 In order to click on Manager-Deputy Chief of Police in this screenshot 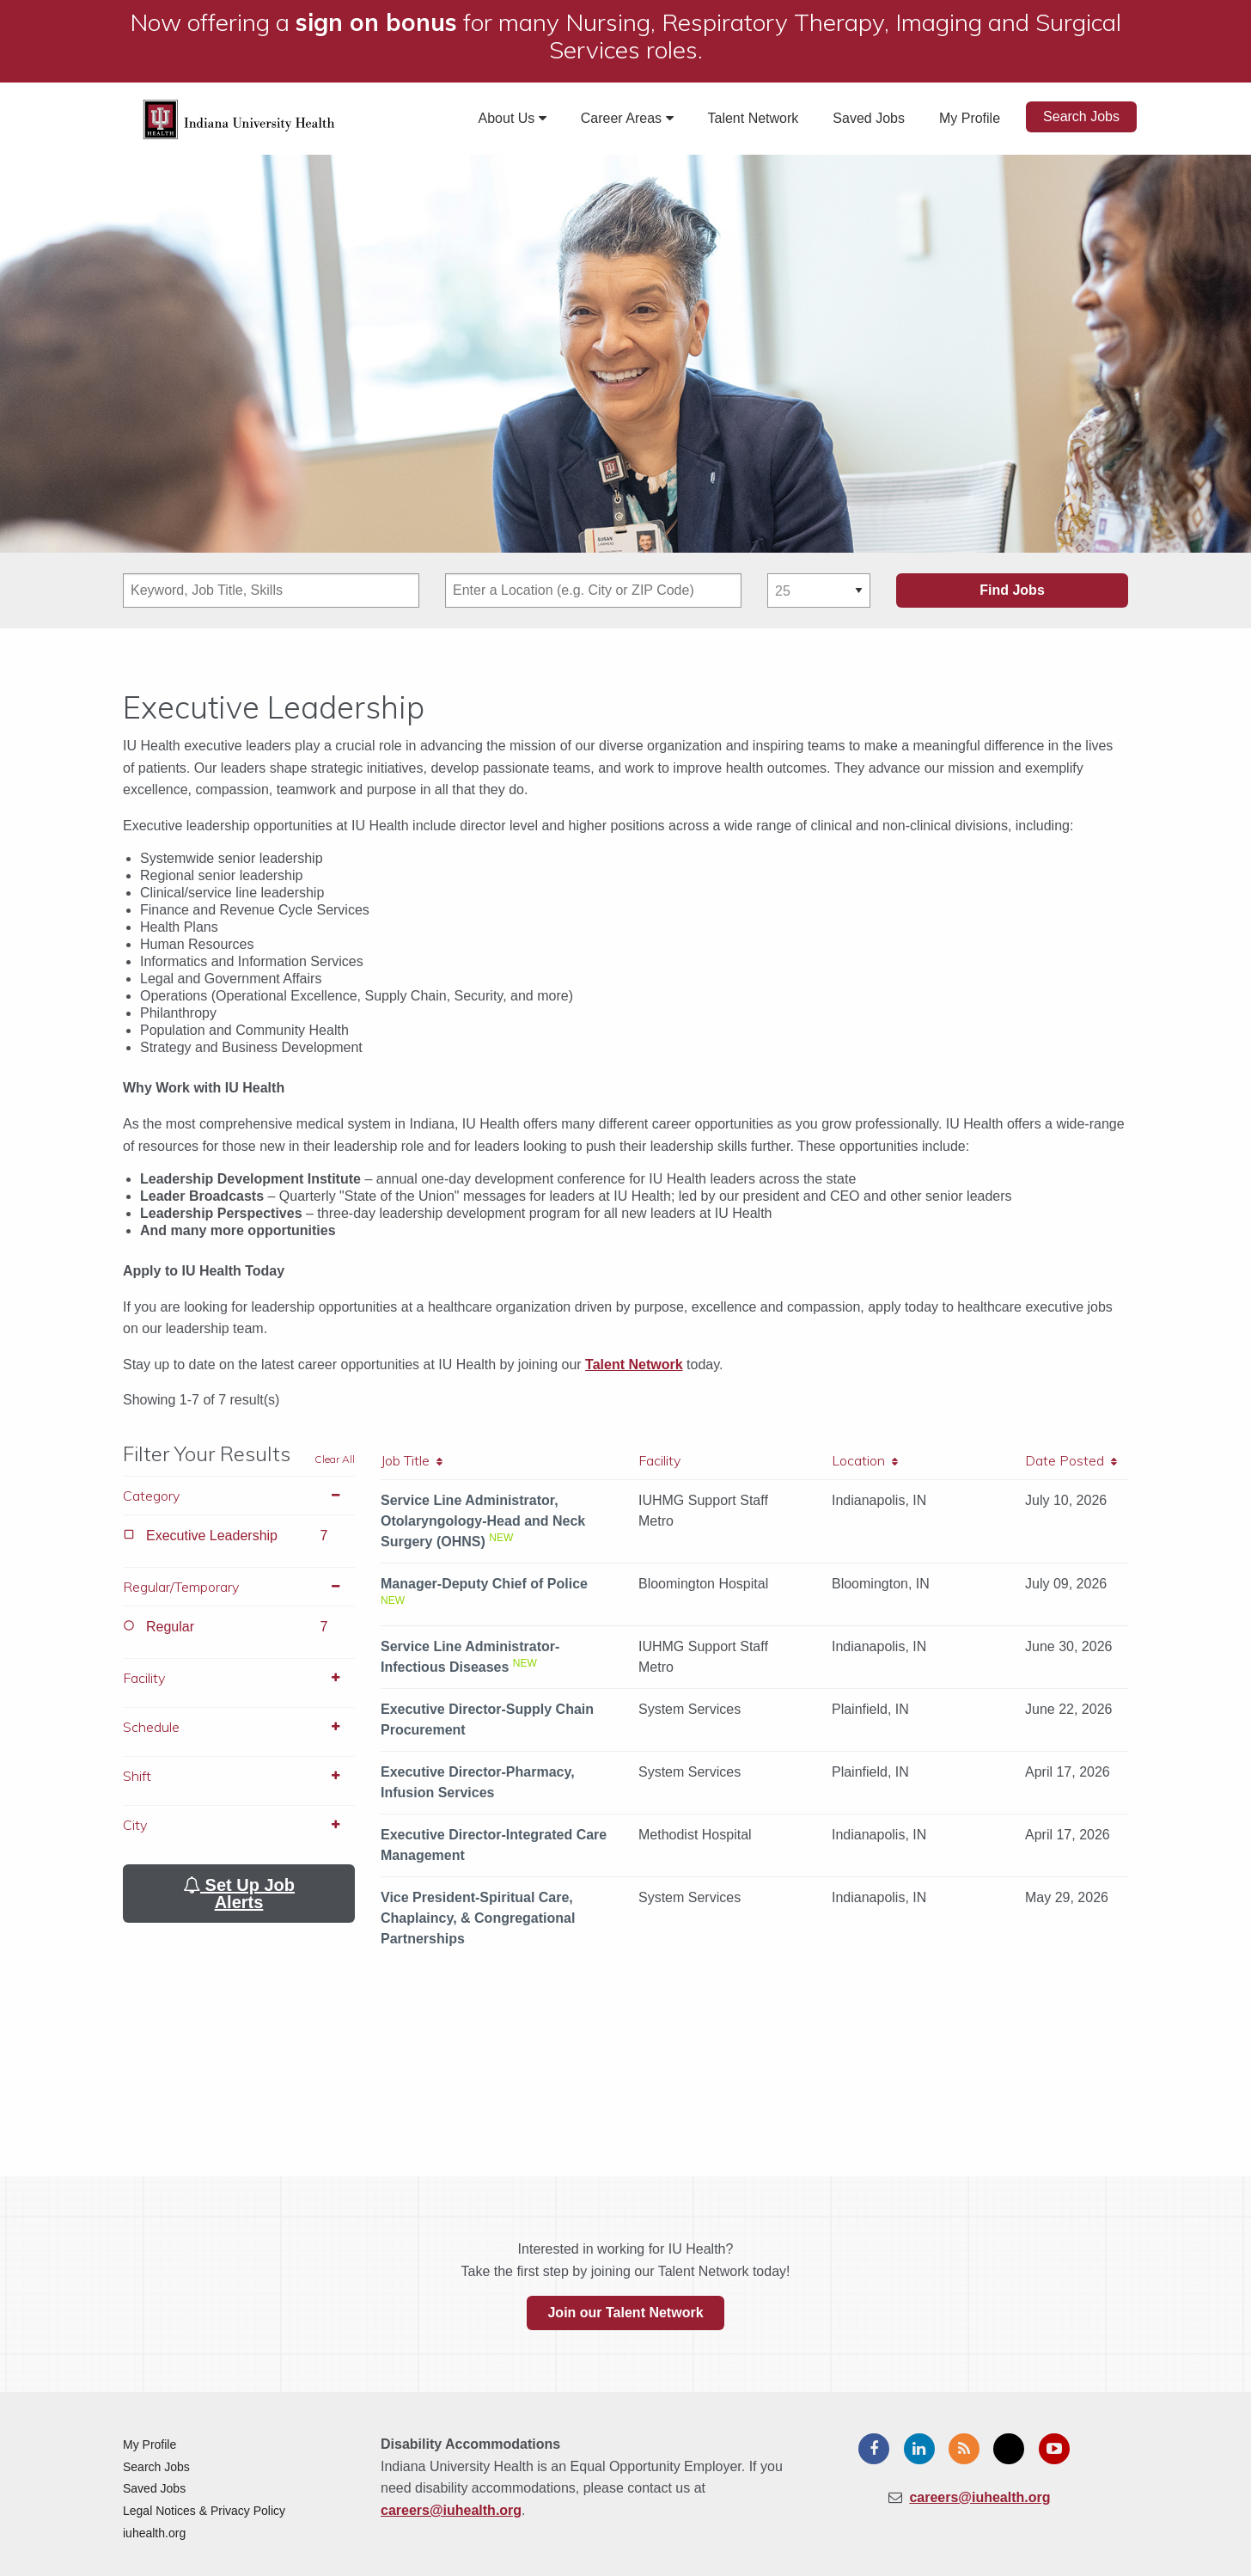, I will do `click(484, 1583)`.